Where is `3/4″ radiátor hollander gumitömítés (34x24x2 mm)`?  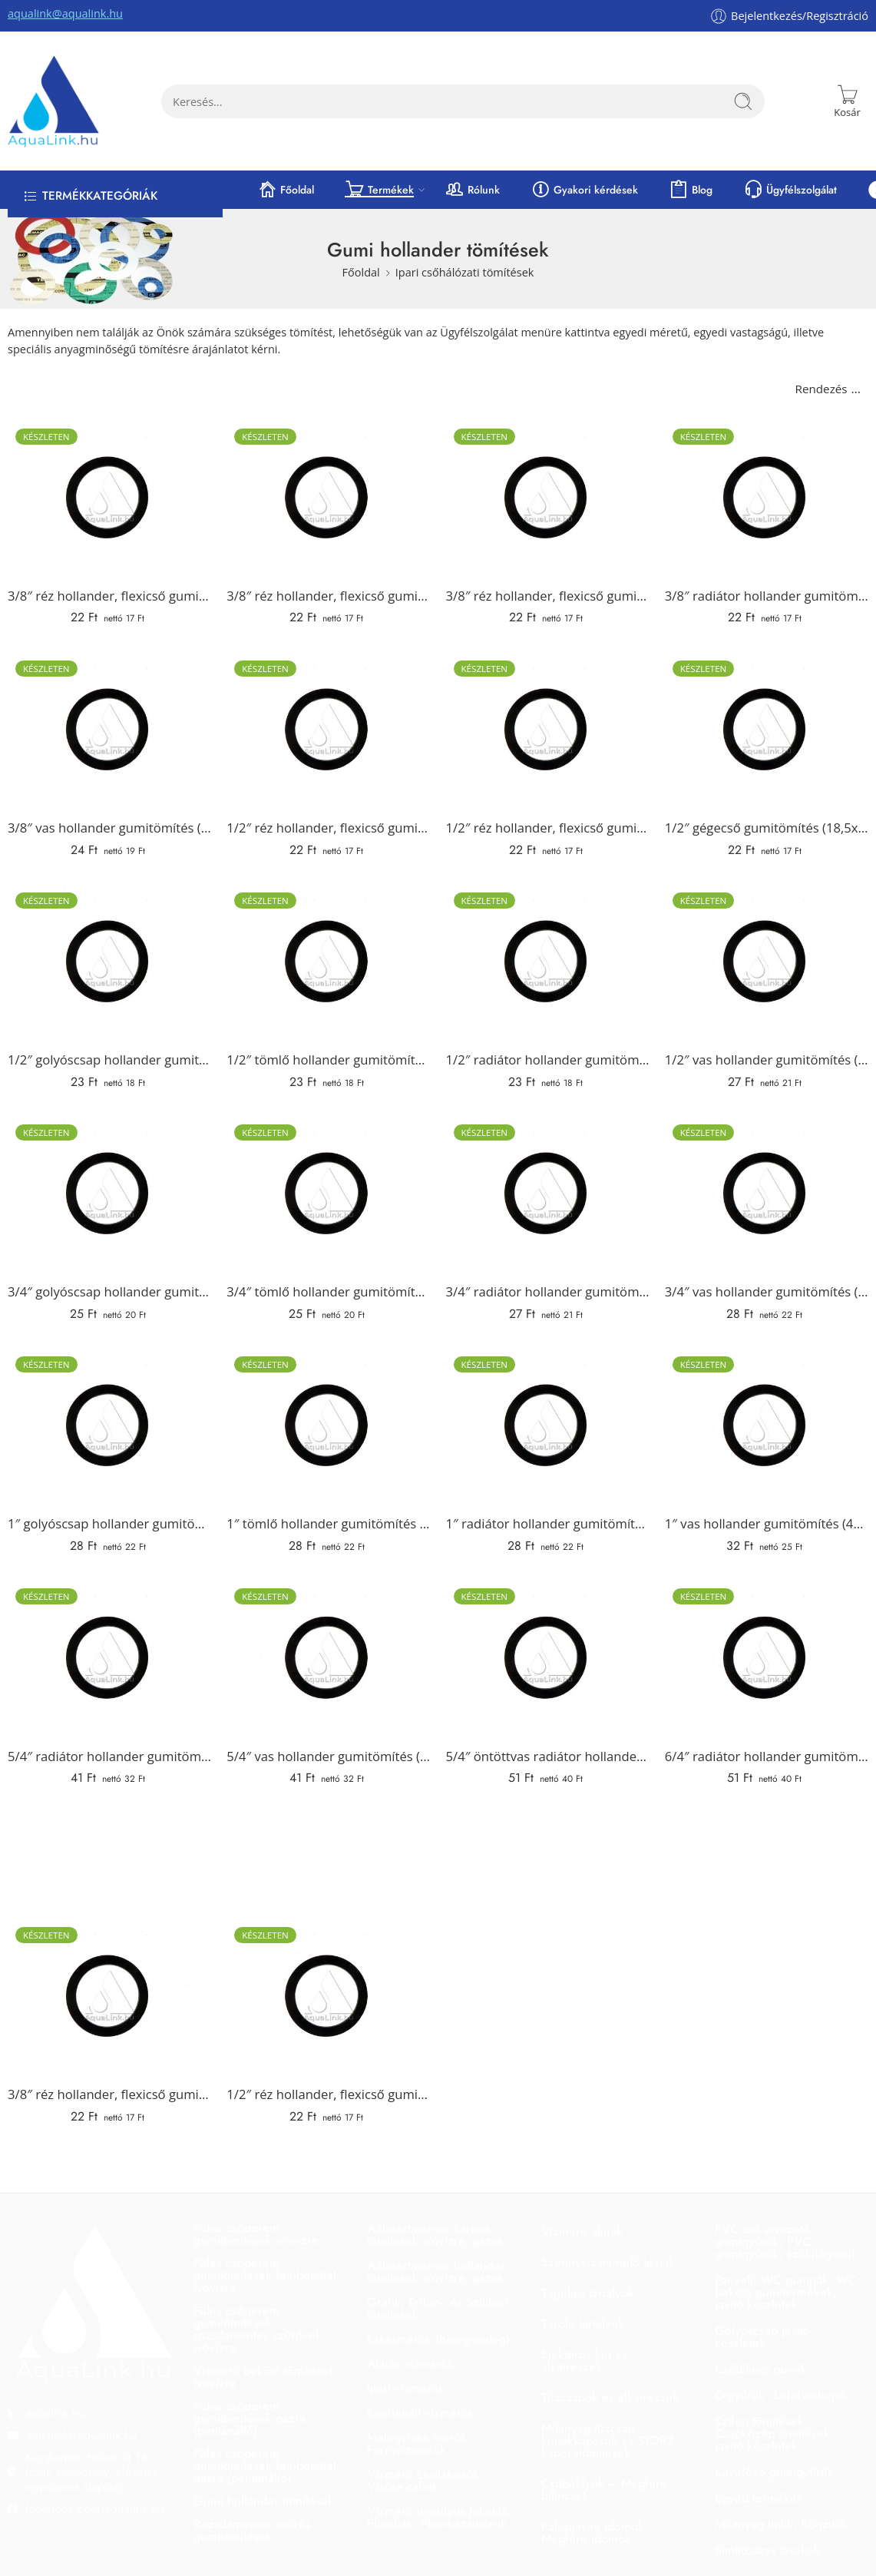 3/4″ radiátor hollander gumitömítés (34x24x2 mm) is located at coordinates (548, 1291).